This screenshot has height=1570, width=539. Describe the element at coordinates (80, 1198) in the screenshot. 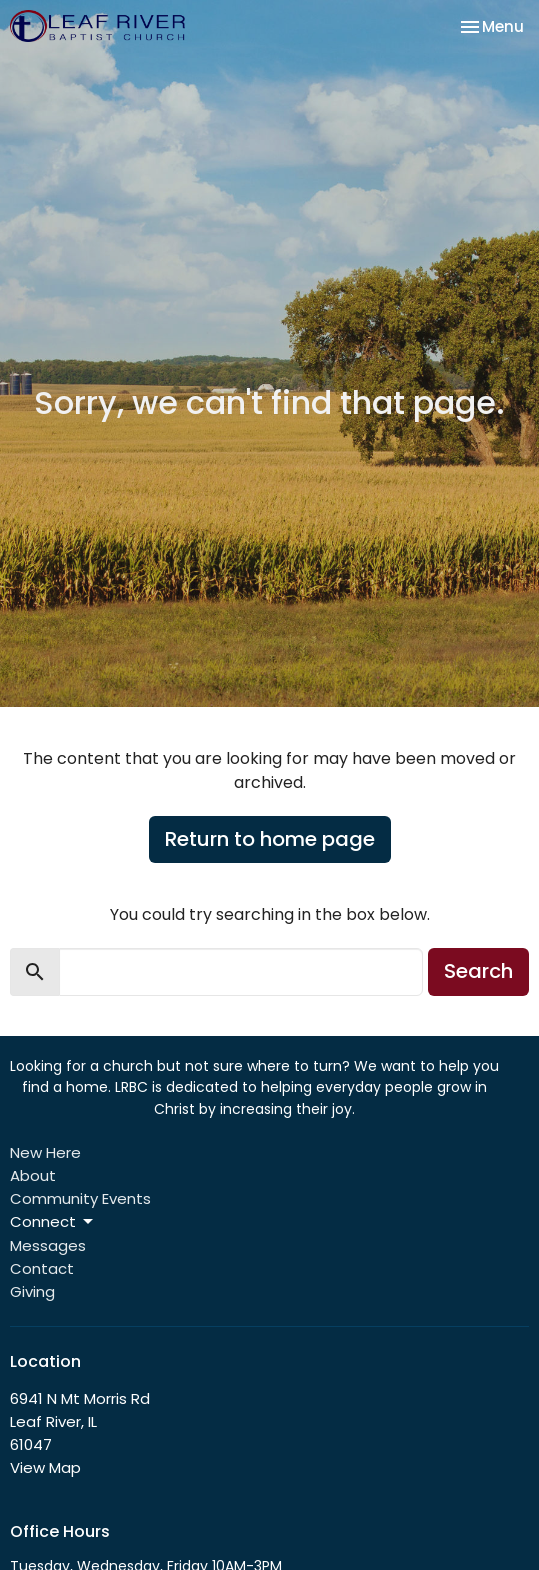

I see `Community Events` at that location.